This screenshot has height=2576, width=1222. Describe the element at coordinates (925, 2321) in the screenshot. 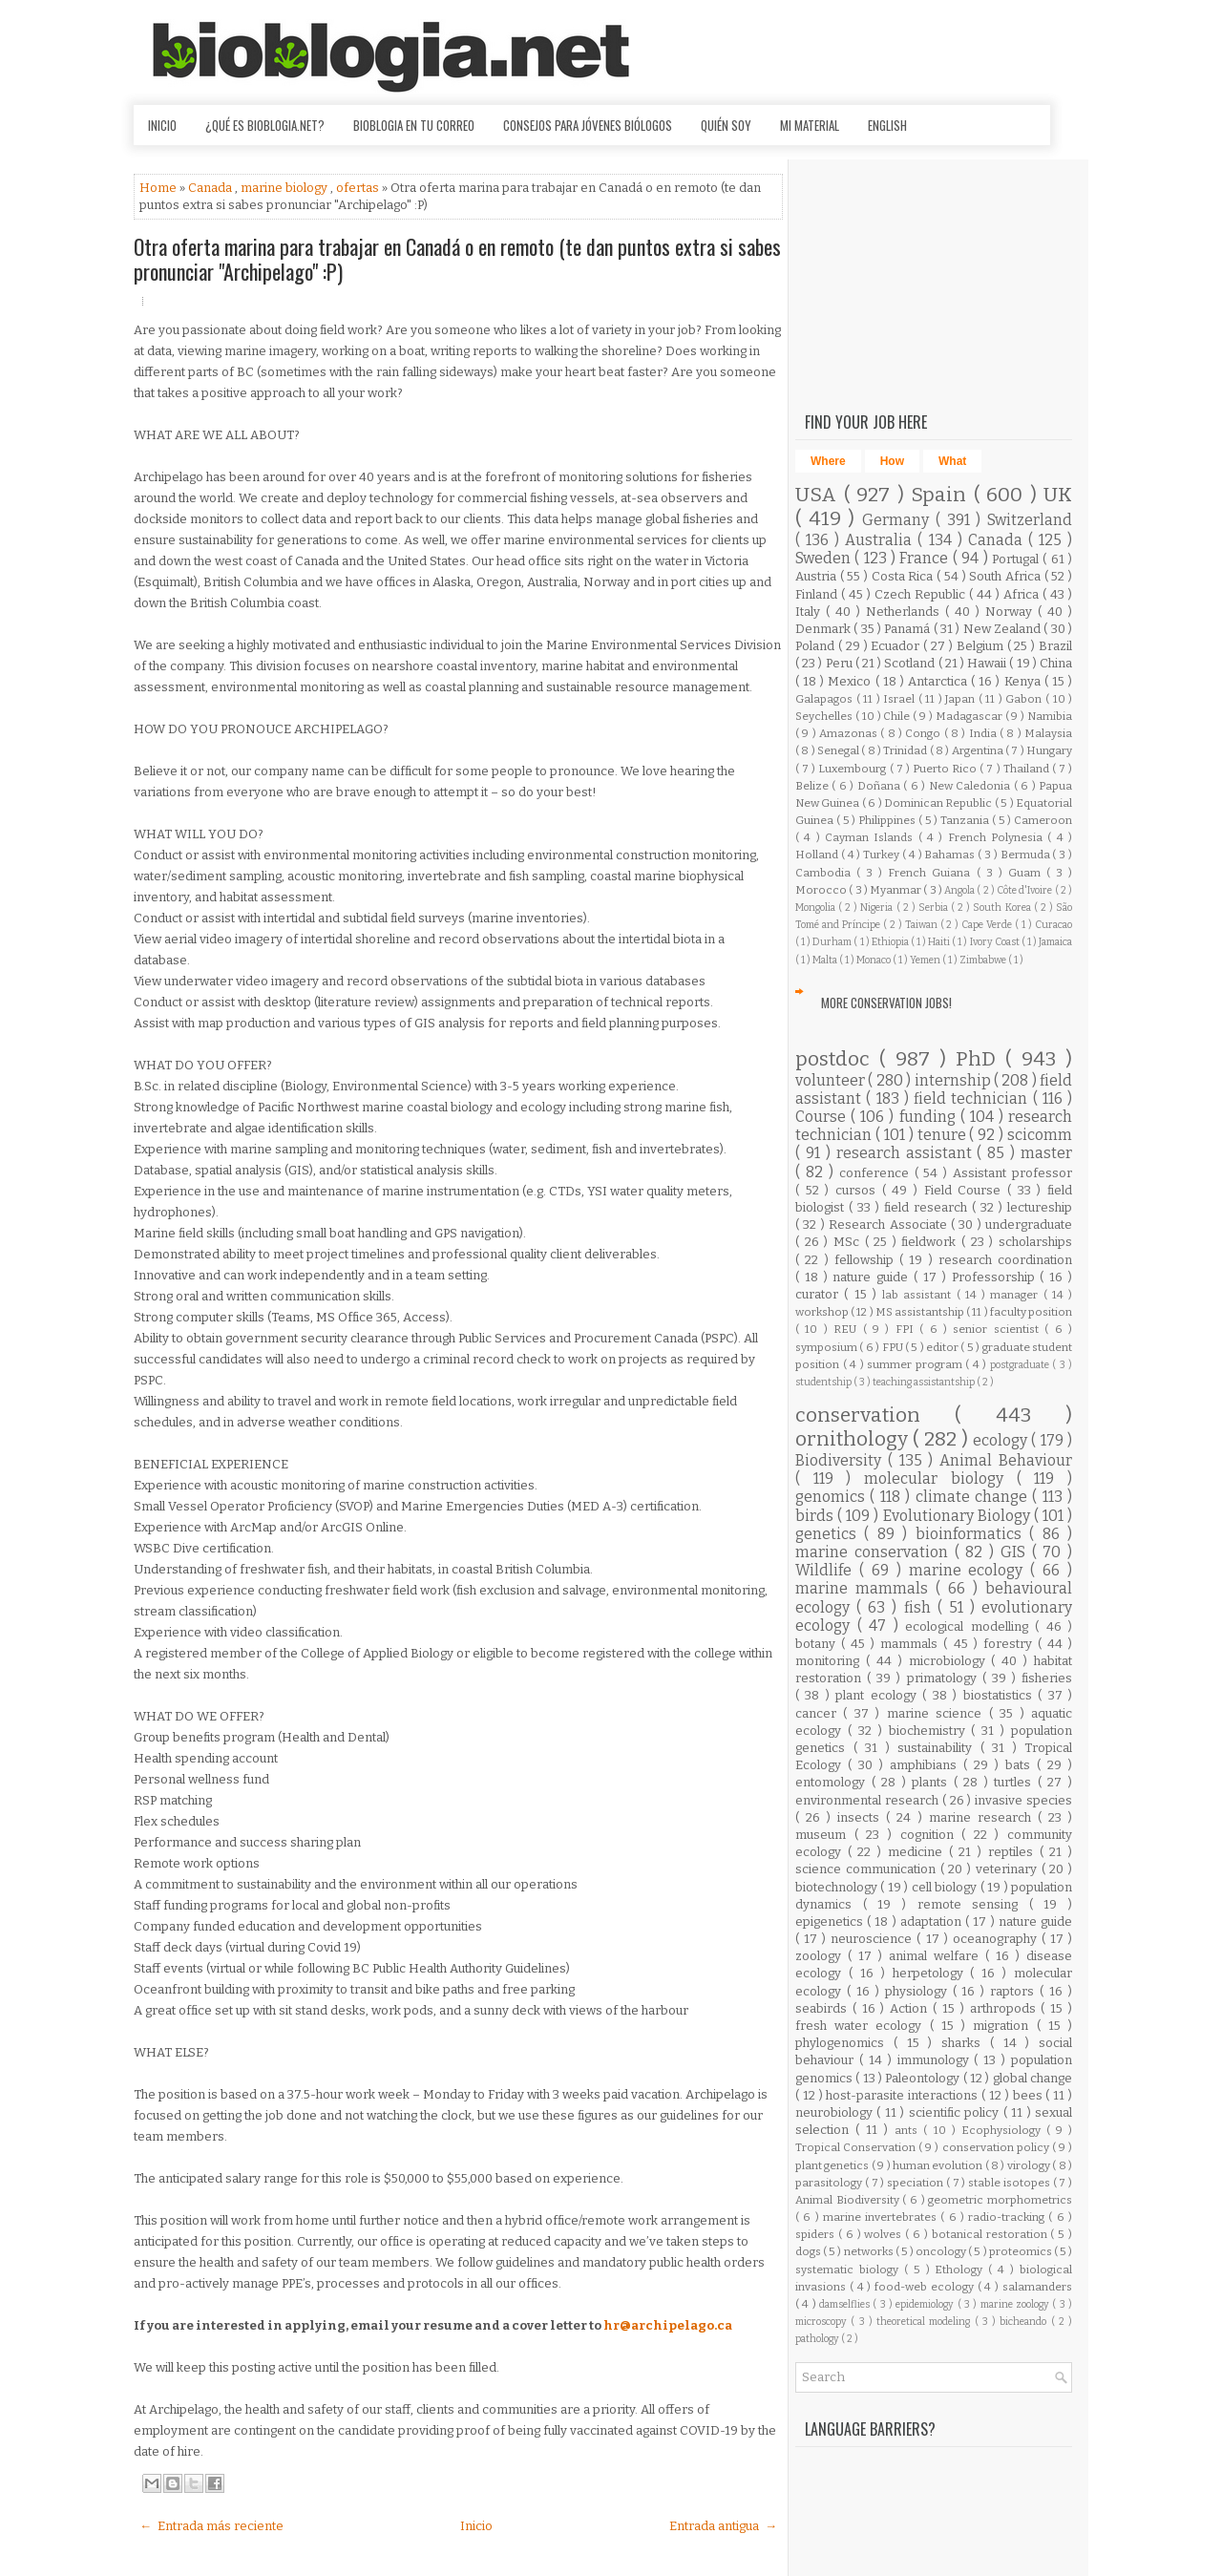

I see `theoretical modeling` at that location.